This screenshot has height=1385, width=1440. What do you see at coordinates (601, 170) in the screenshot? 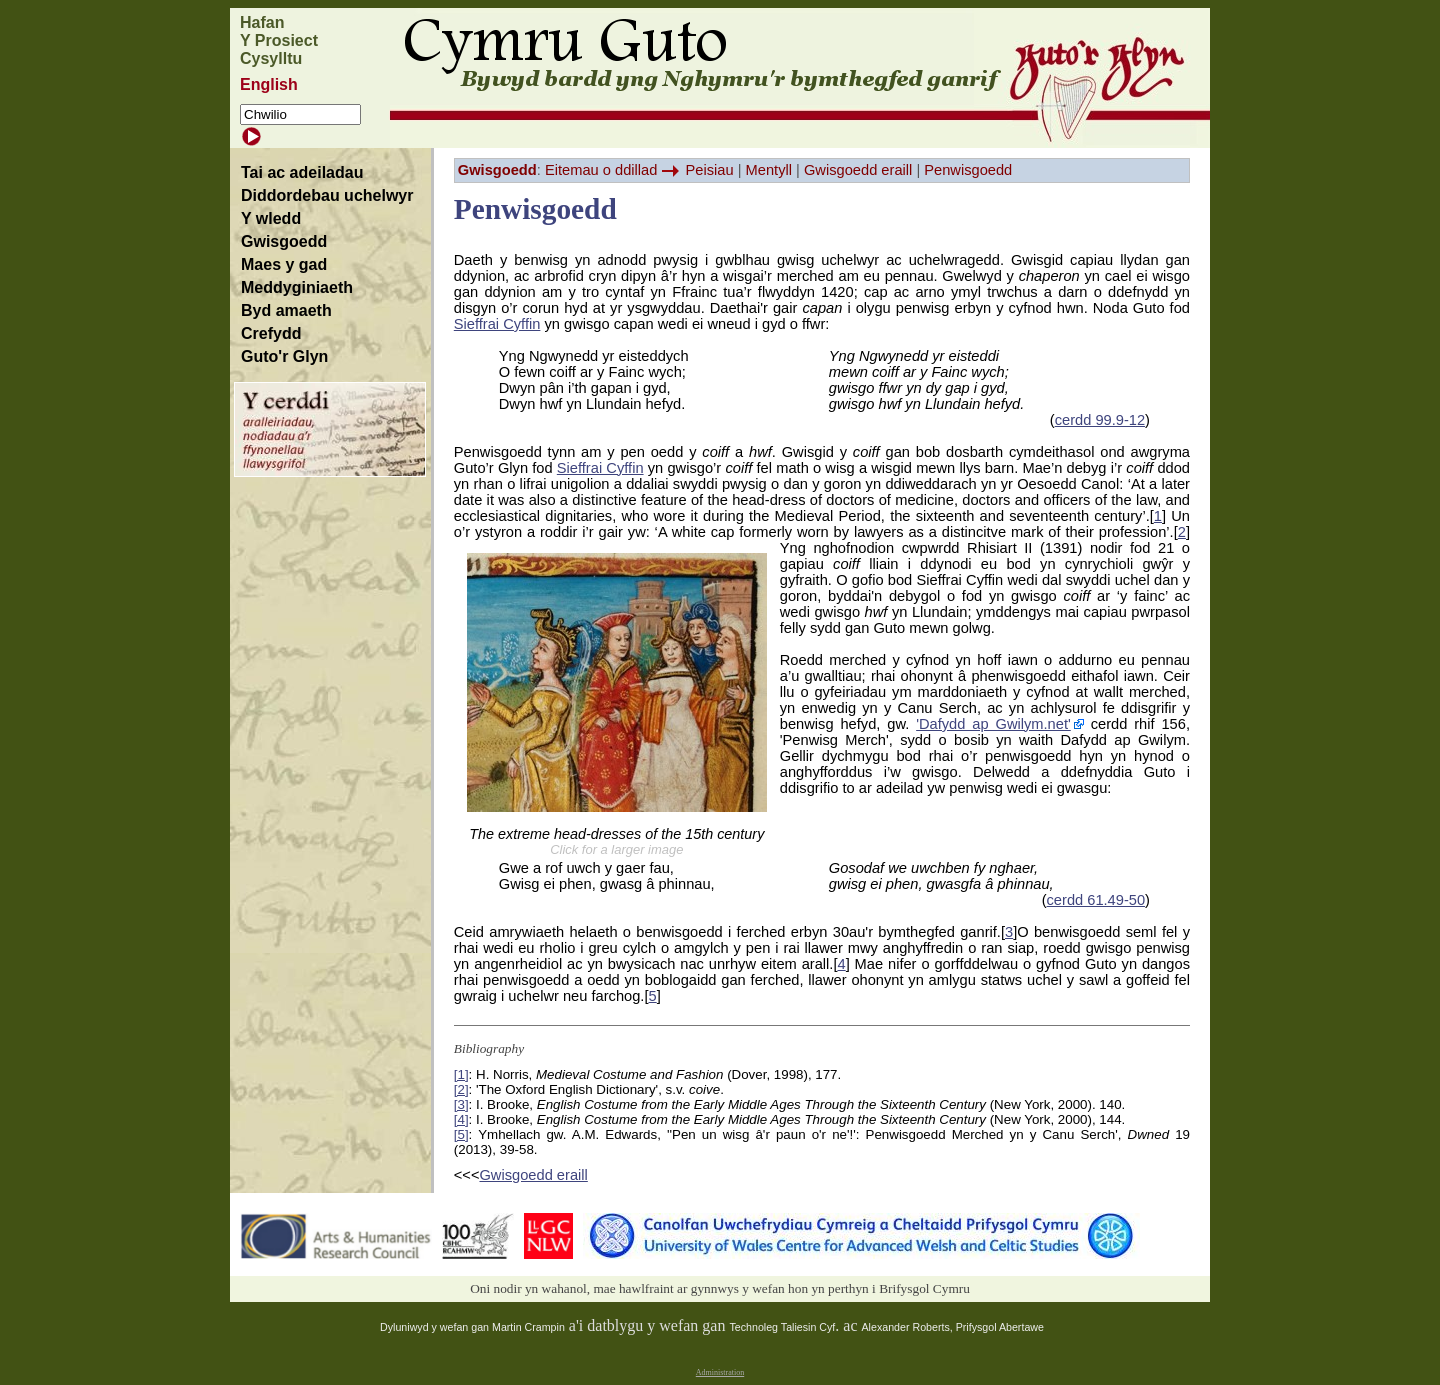
I see `Eitemau o ddillad` at bounding box center [601, 170].